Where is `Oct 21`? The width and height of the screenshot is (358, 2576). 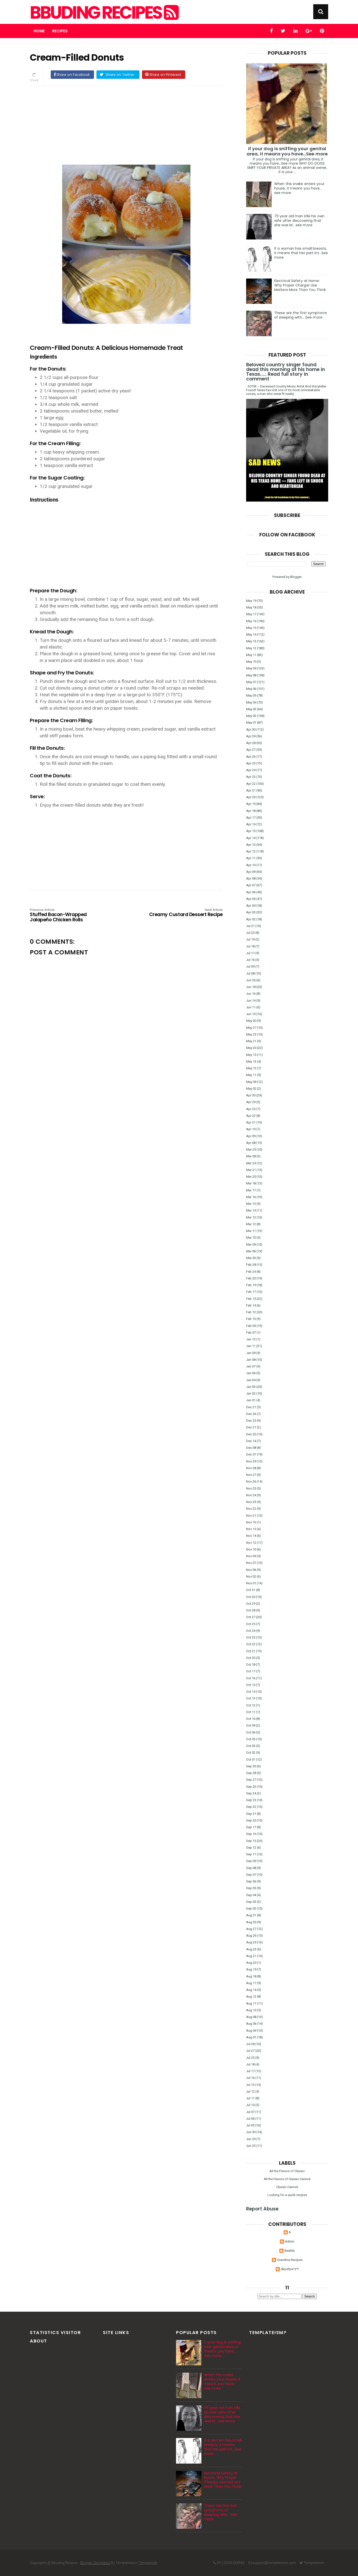 Oct 21 is located at coordinates (250, 1651).